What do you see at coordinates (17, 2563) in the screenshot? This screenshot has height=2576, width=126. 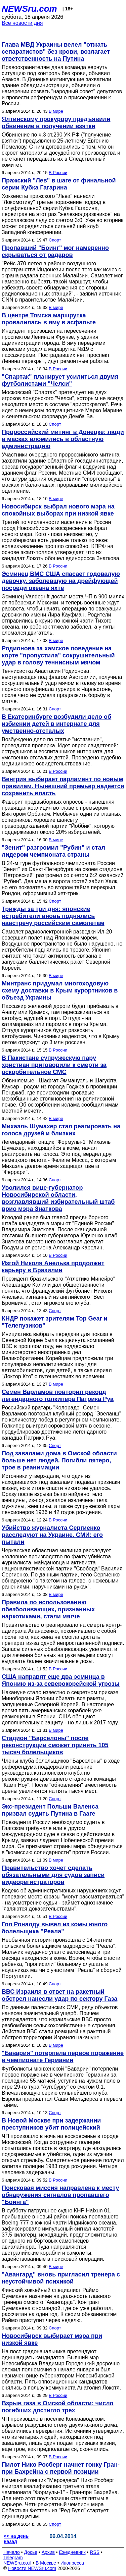 I see `NEWSru.co.il` at bounding box center [17, 2563].